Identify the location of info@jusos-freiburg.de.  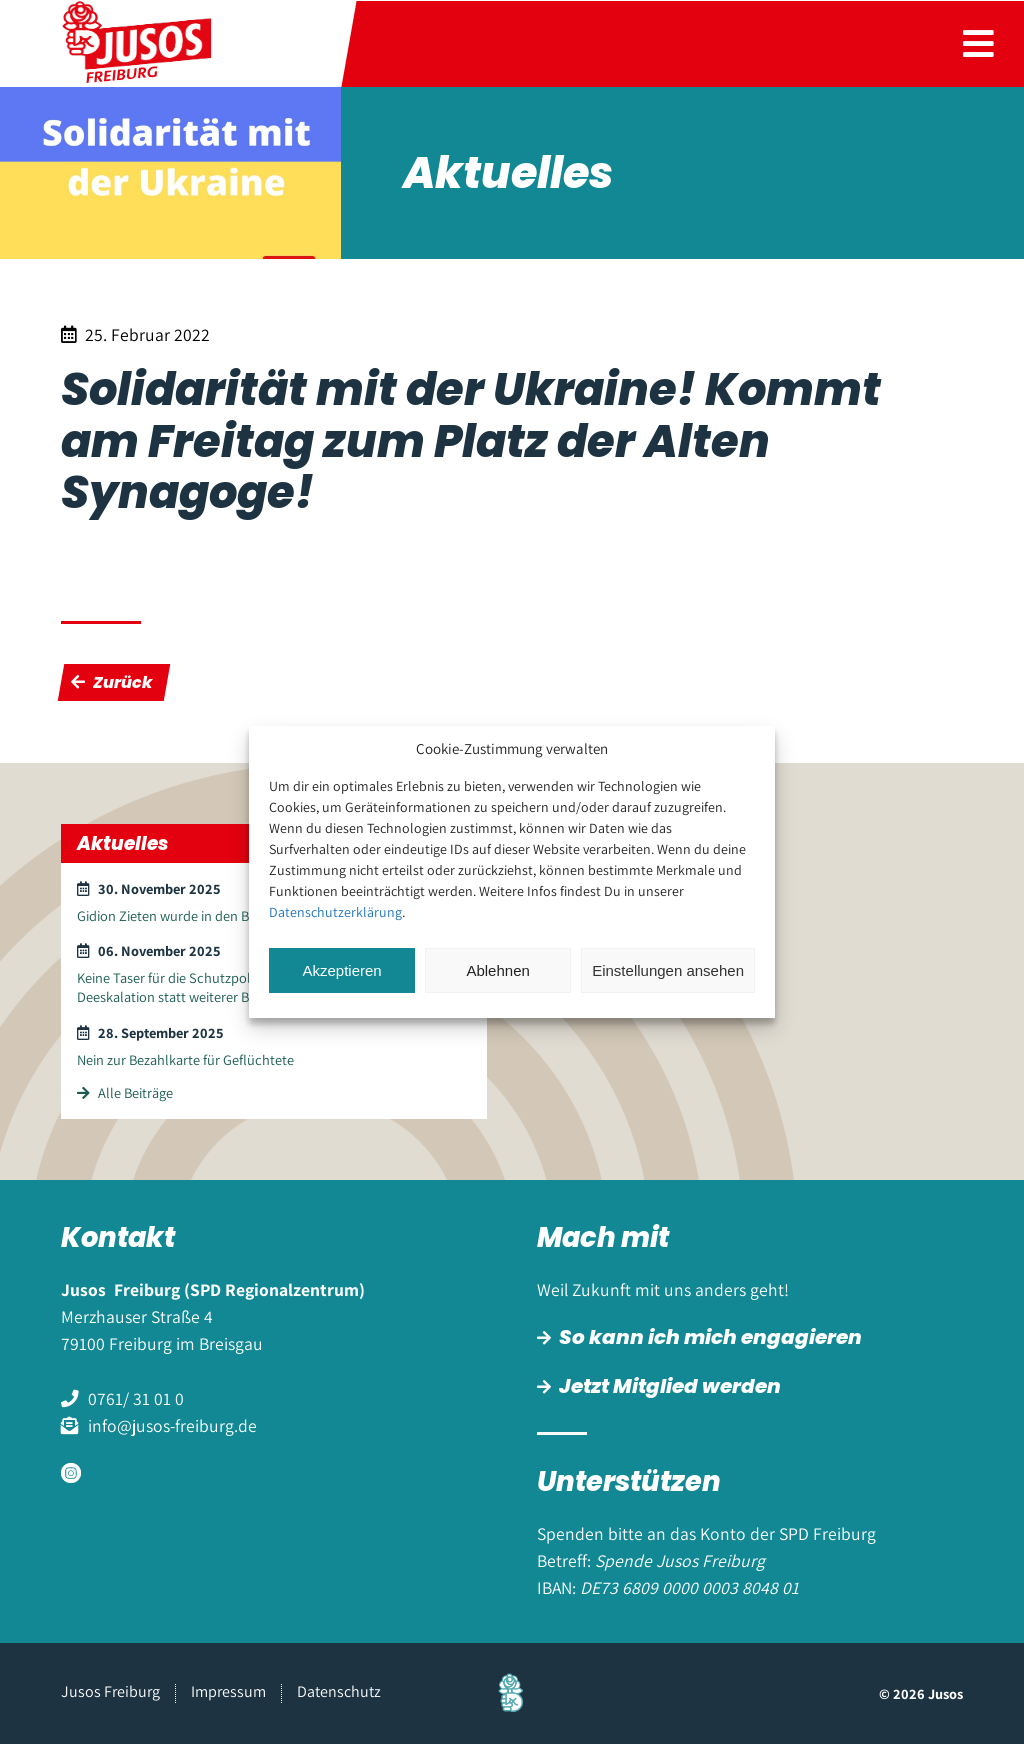
(172, 1425).